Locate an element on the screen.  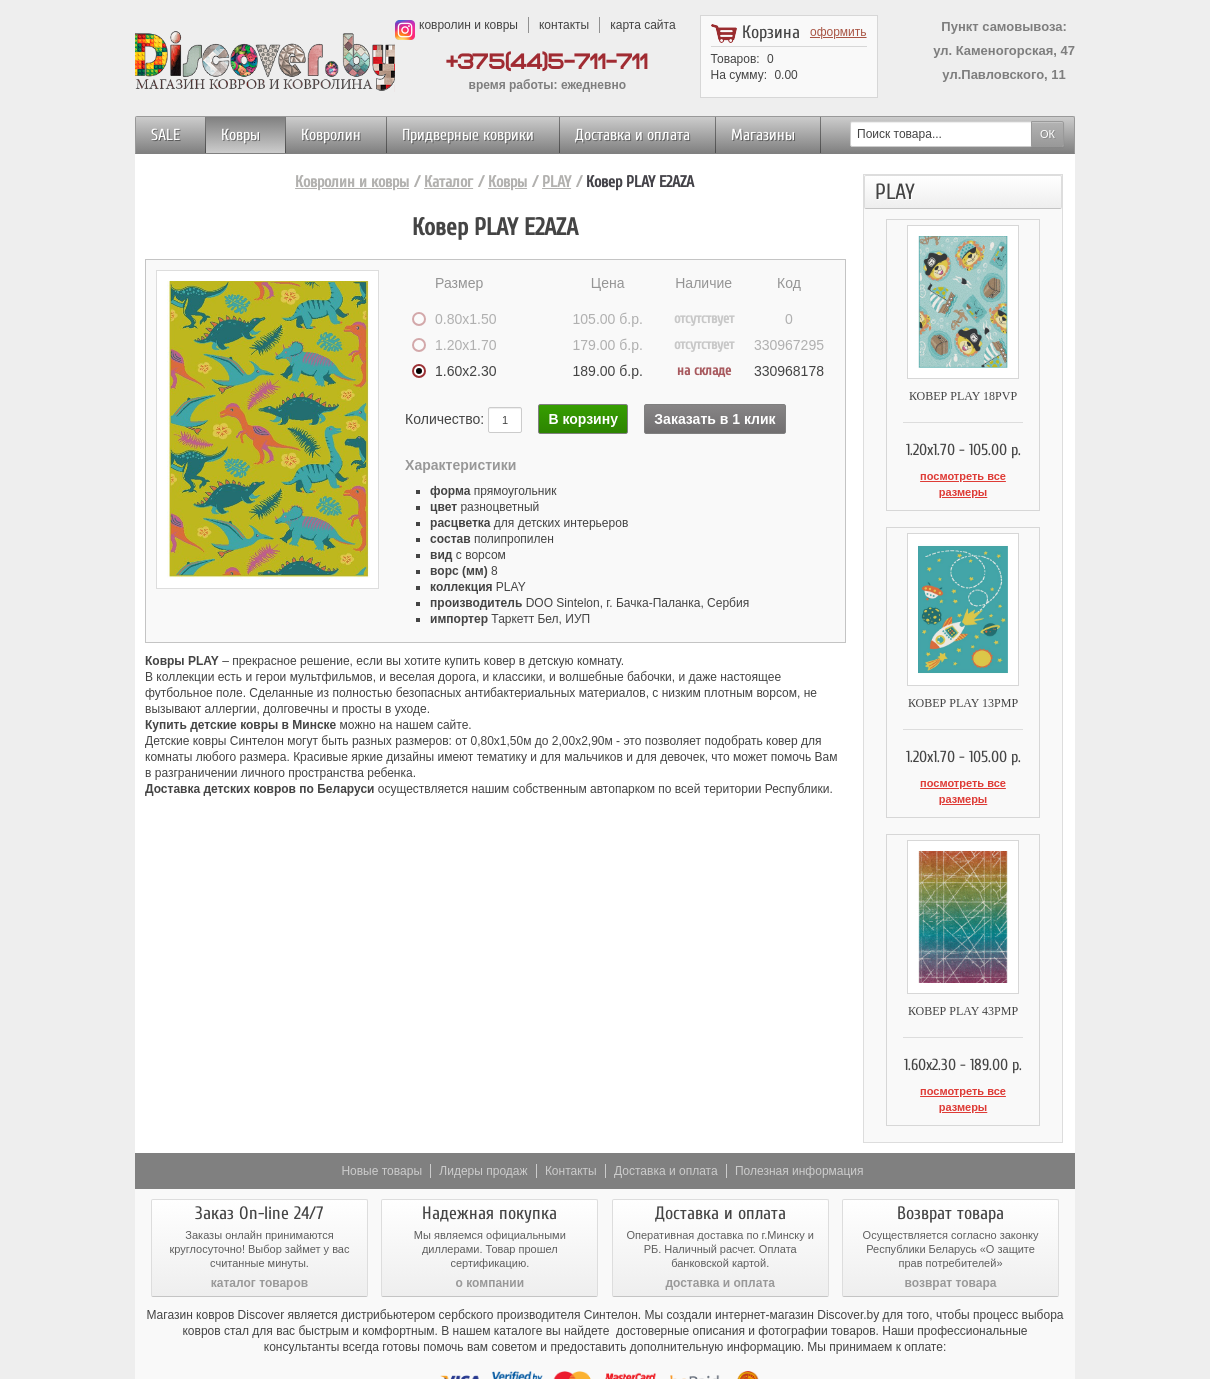
возврат товара is located at coordinates (951, 1217).